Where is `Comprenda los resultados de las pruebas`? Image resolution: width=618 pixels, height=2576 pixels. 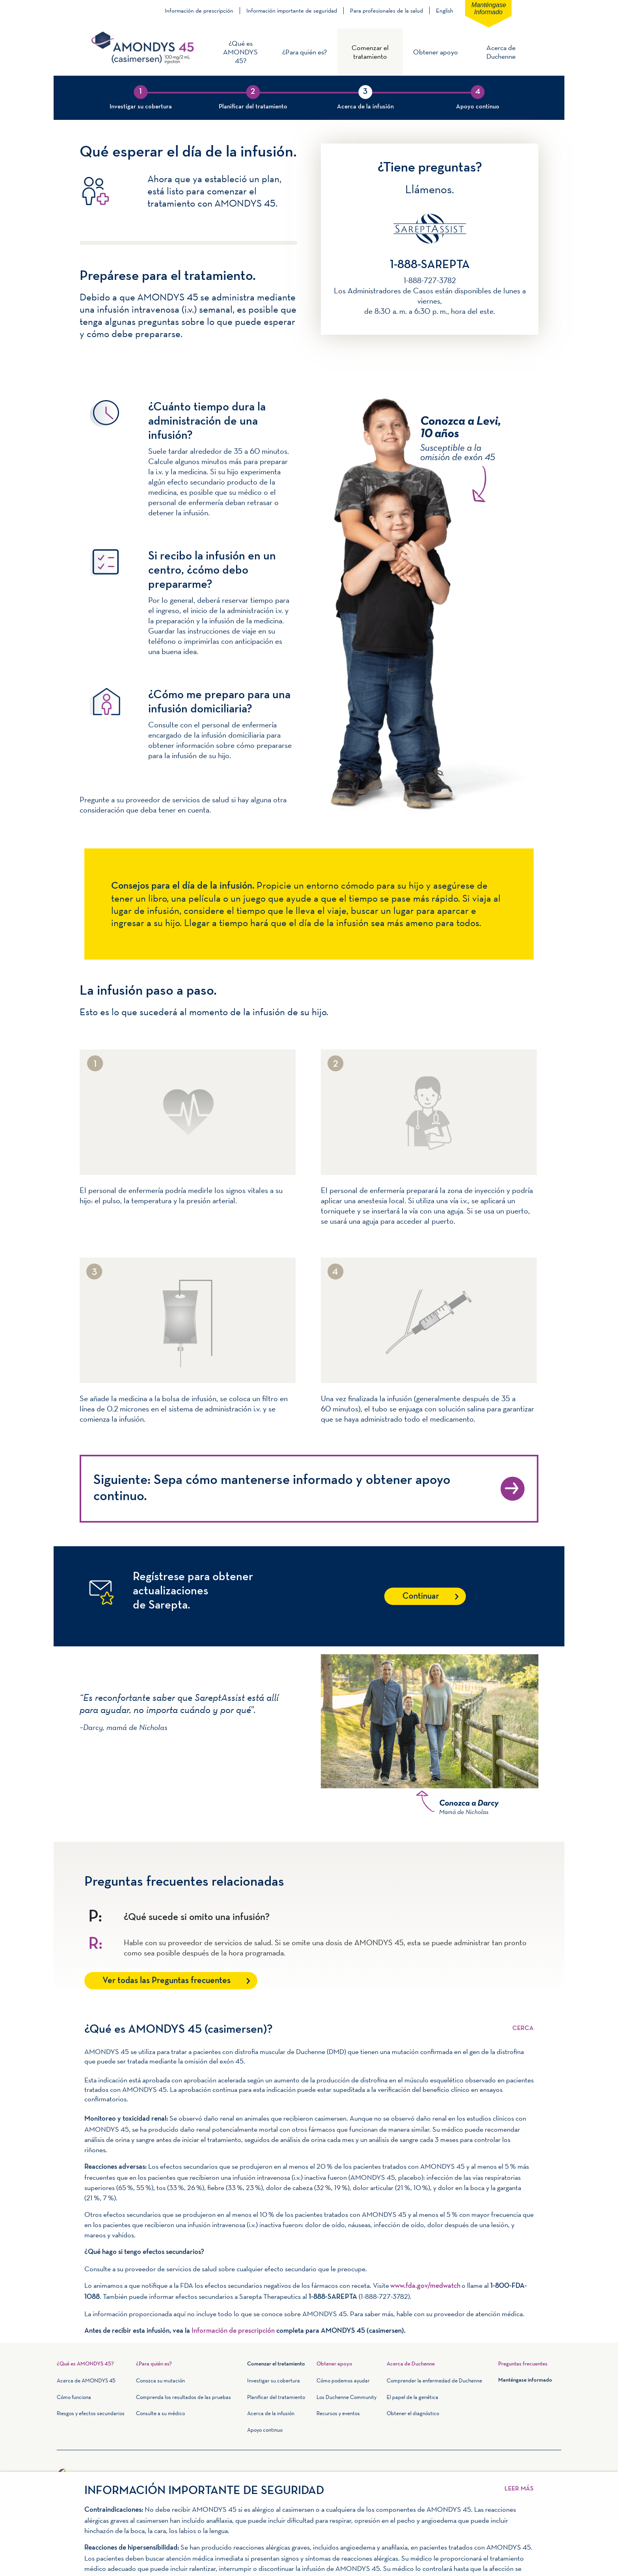
Comprenda los resultados de las pruebas is located at coordinates (183, 2397).